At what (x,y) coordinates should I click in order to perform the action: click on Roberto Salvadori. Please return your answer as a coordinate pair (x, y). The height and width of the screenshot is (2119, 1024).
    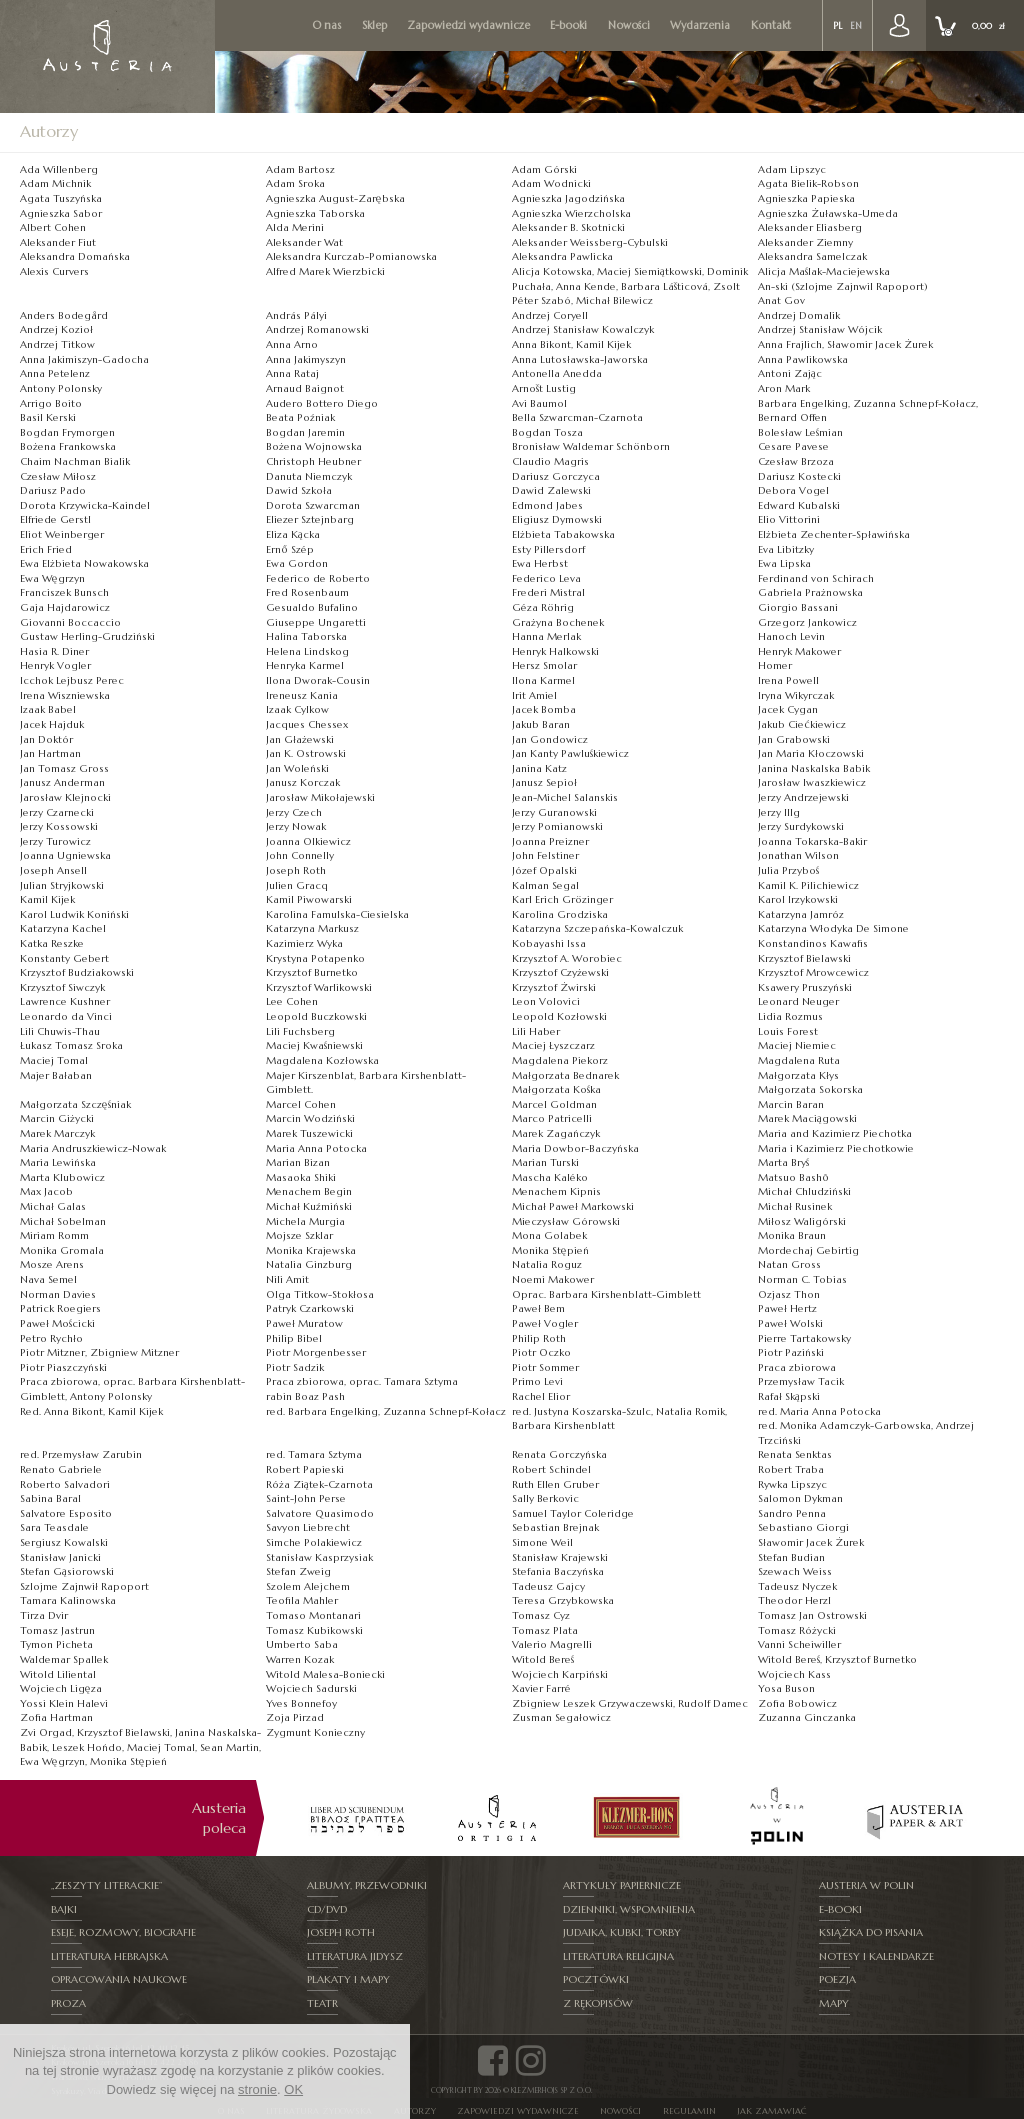
    Looking at the image, I should click on (65, 1484).